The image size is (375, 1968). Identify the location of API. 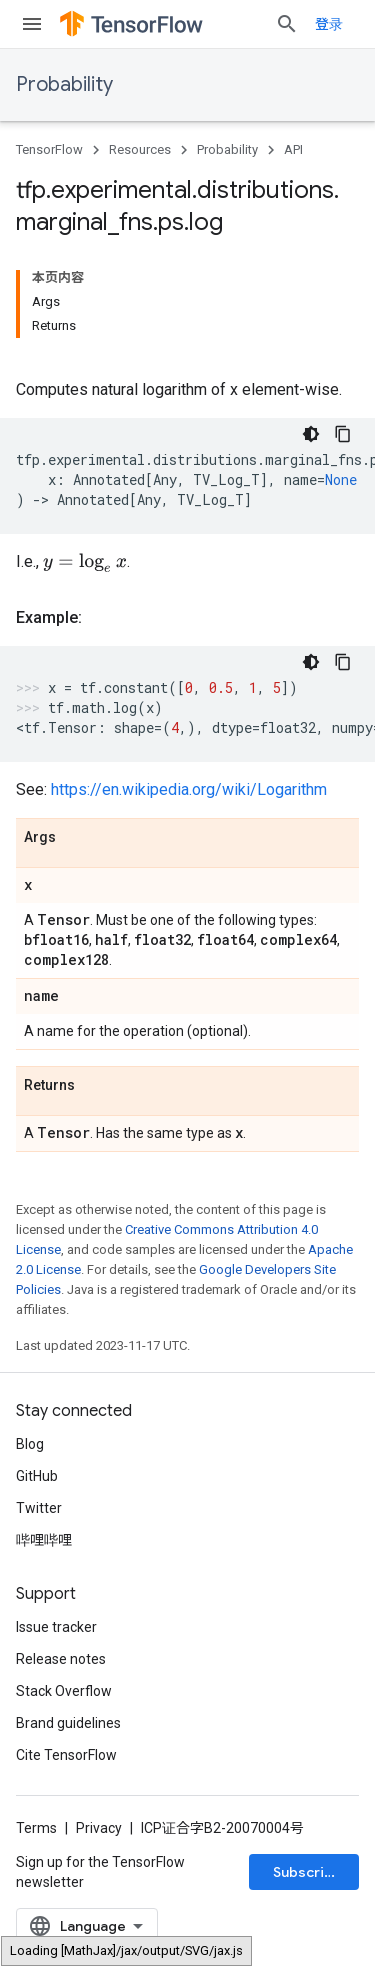
(293, 149).